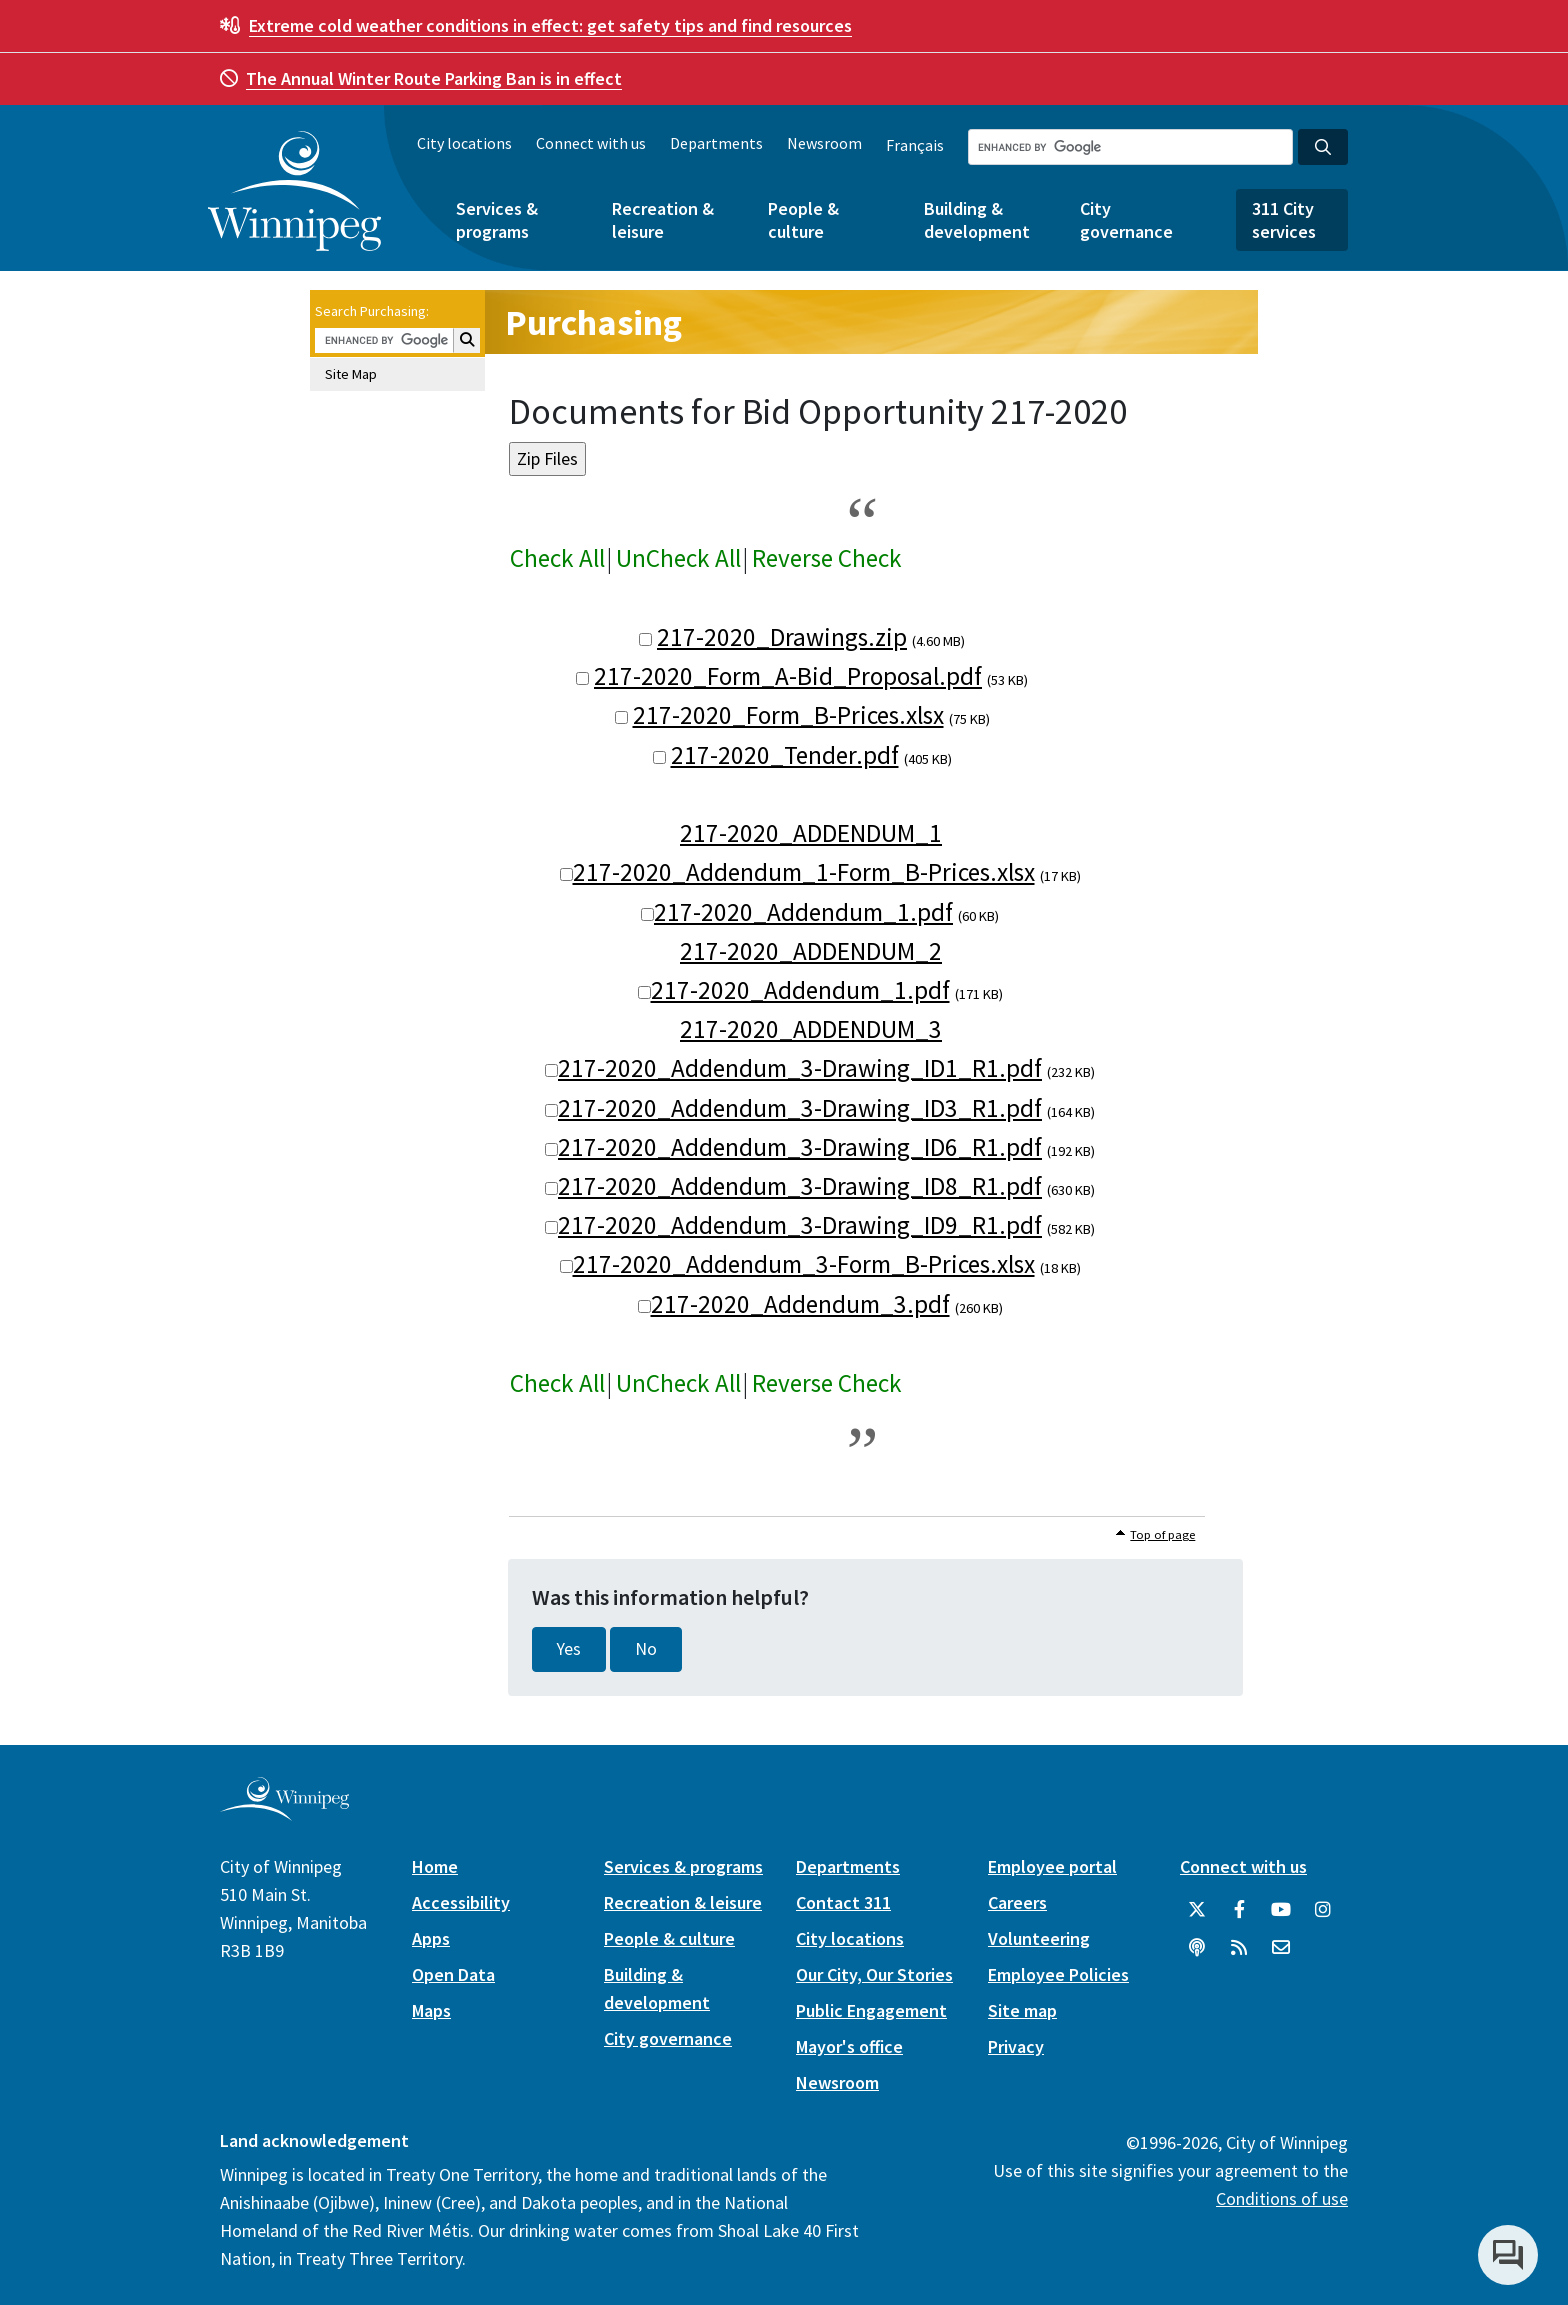 This screenshot has height=2305, width=1568. I want to click on Newsroom, so click(824, 143).